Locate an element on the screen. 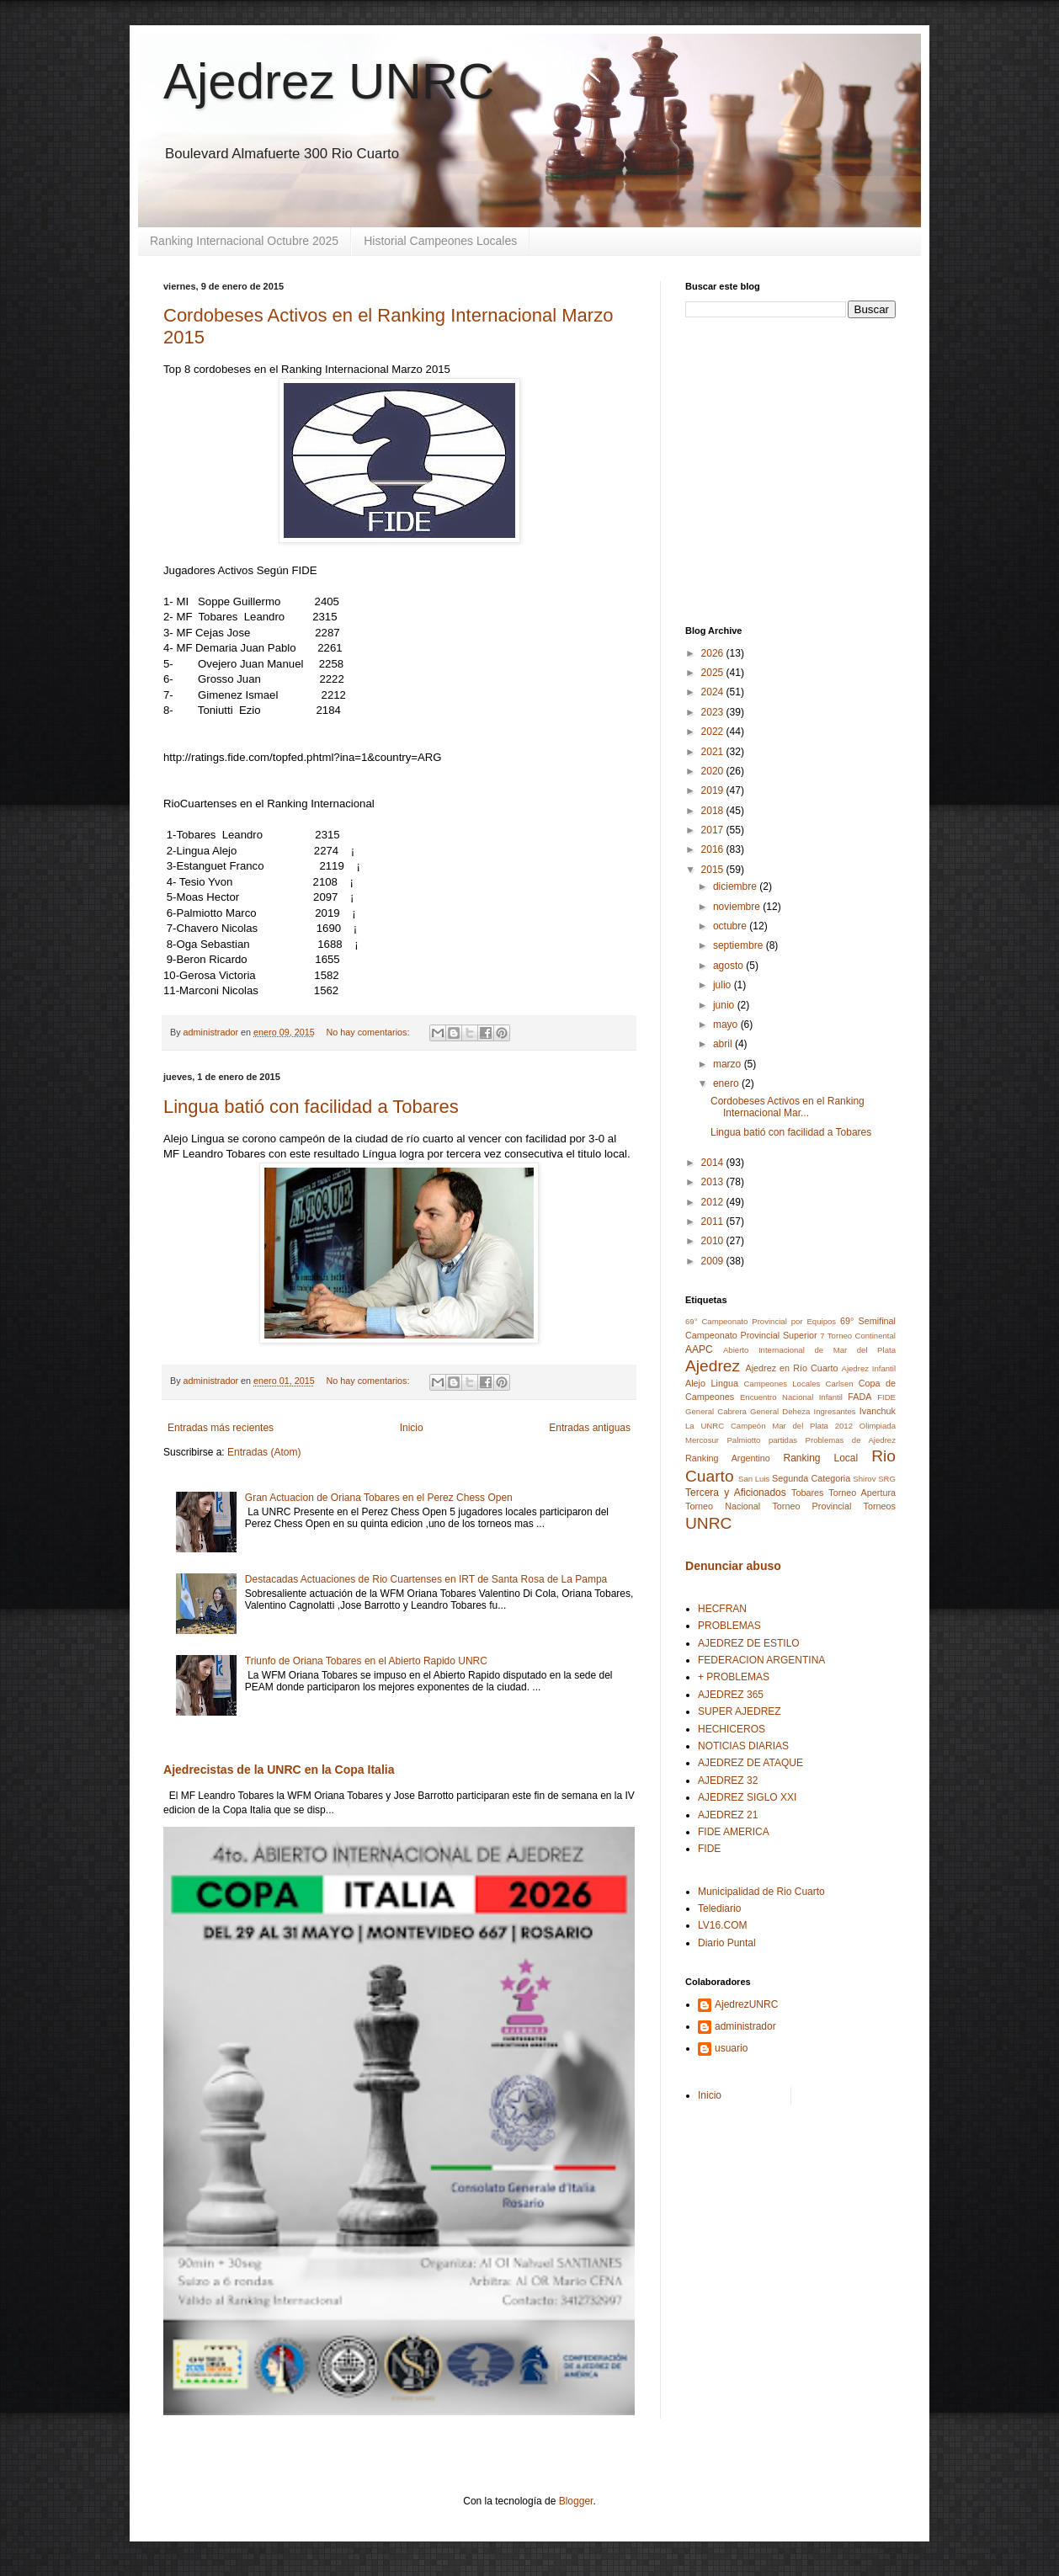 The width and height of the screenshot is (1059, 2576). Ajedrez UNRC is located at coordinates (328, 81).